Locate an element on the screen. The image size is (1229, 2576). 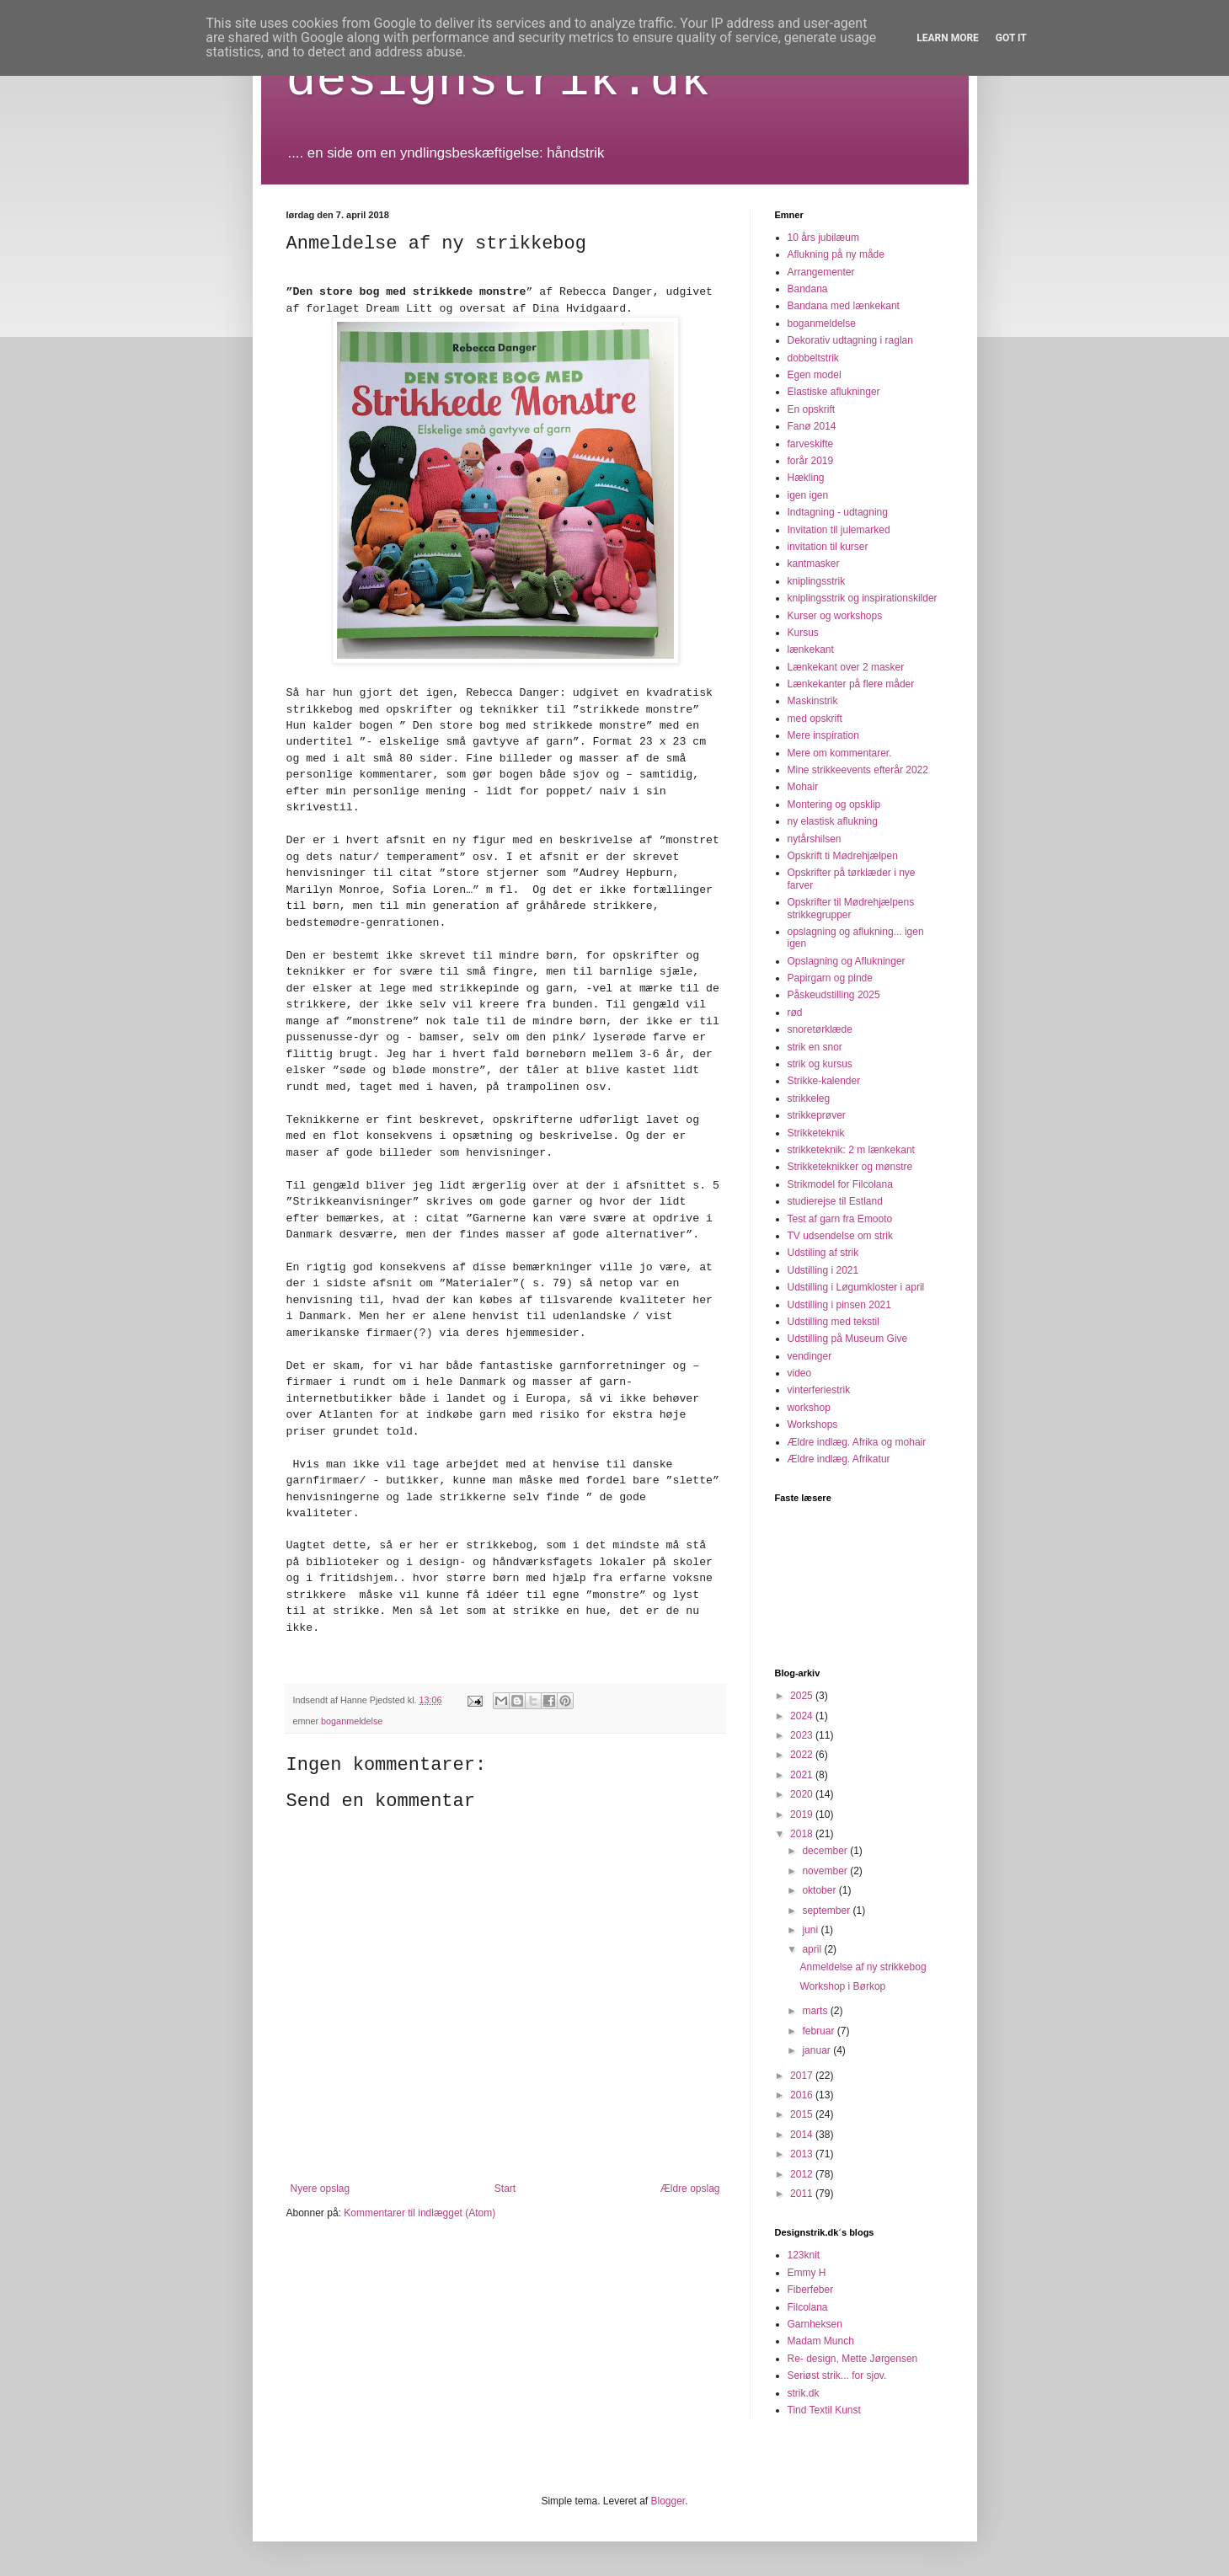
snoretørklæde is located at coordinates (820, 1029).